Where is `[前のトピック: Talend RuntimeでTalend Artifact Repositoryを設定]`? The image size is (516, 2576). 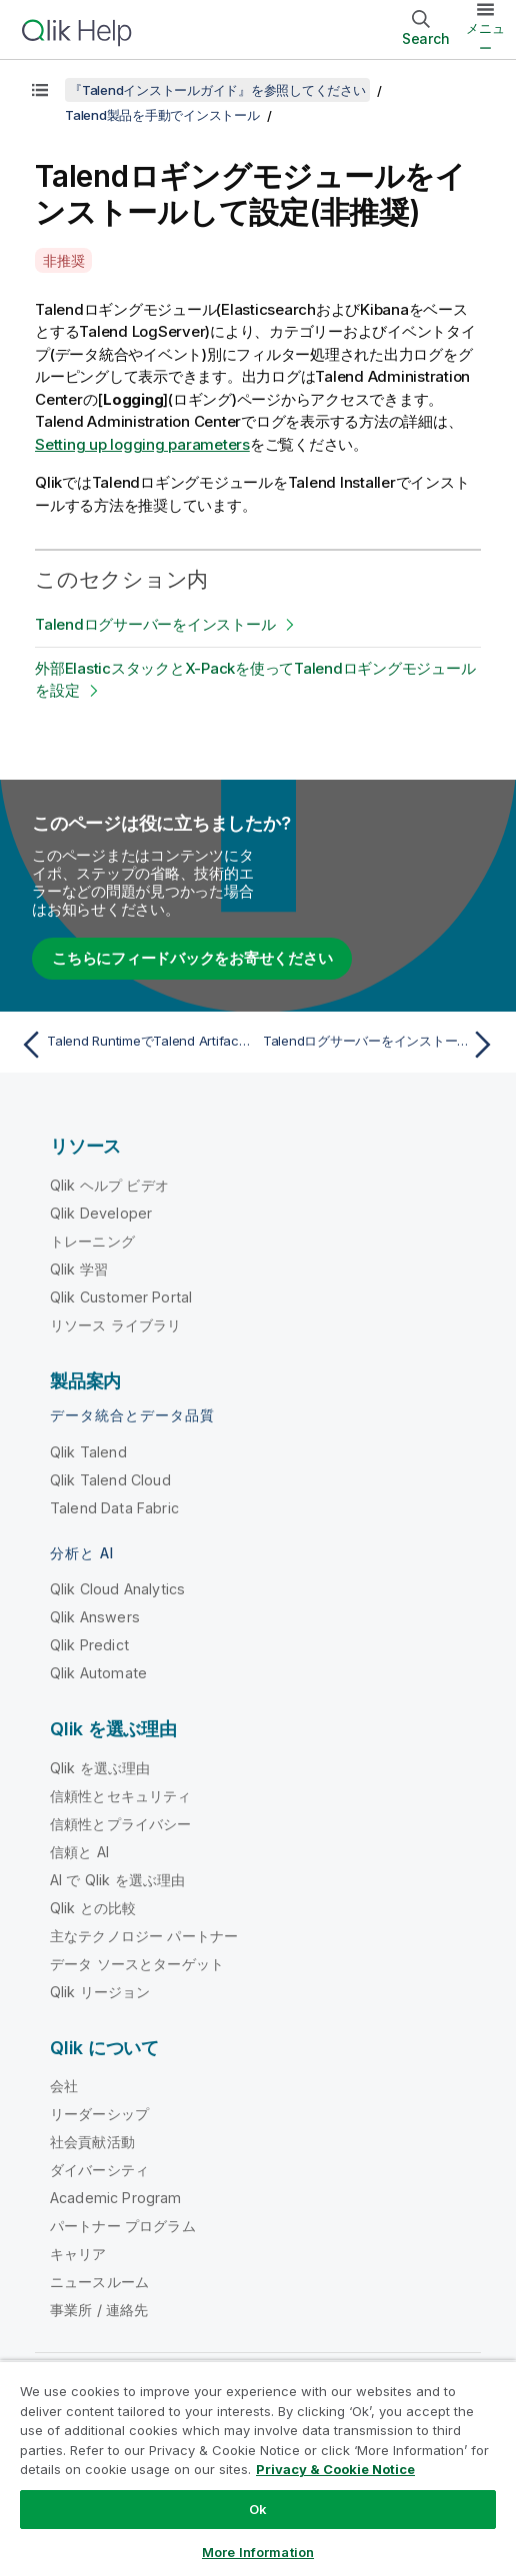
[前のトピック: Talend RuntimeでTalend Artifact Repositoryを設定] is located at coordinates (134, 1045).